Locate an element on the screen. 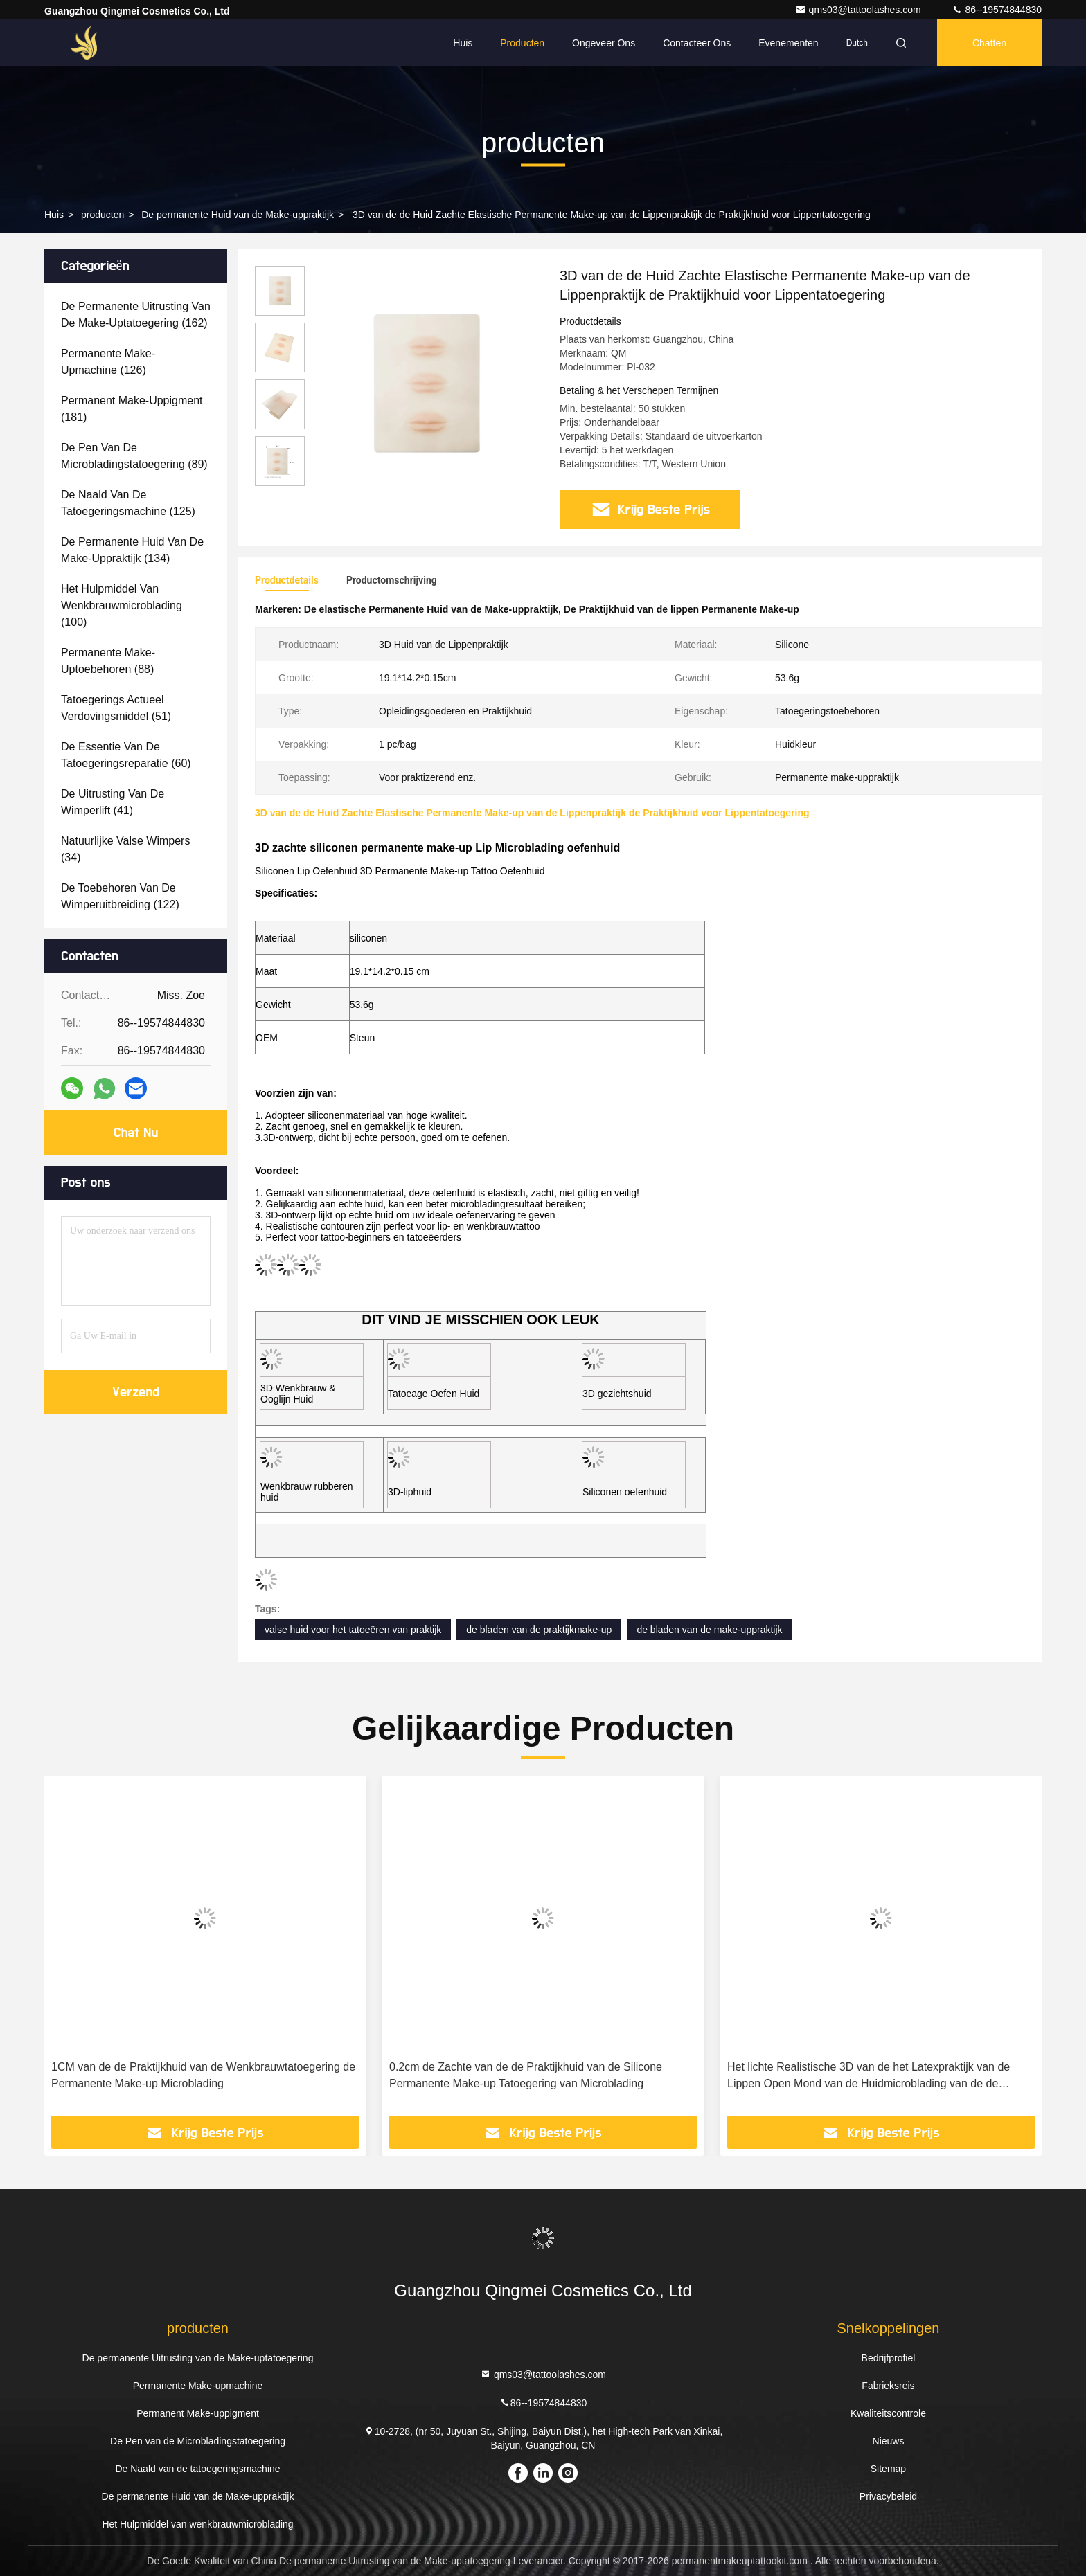 The height and width of the screenshot is (2576, 1086). (51) is located at coordinates (116, 708).